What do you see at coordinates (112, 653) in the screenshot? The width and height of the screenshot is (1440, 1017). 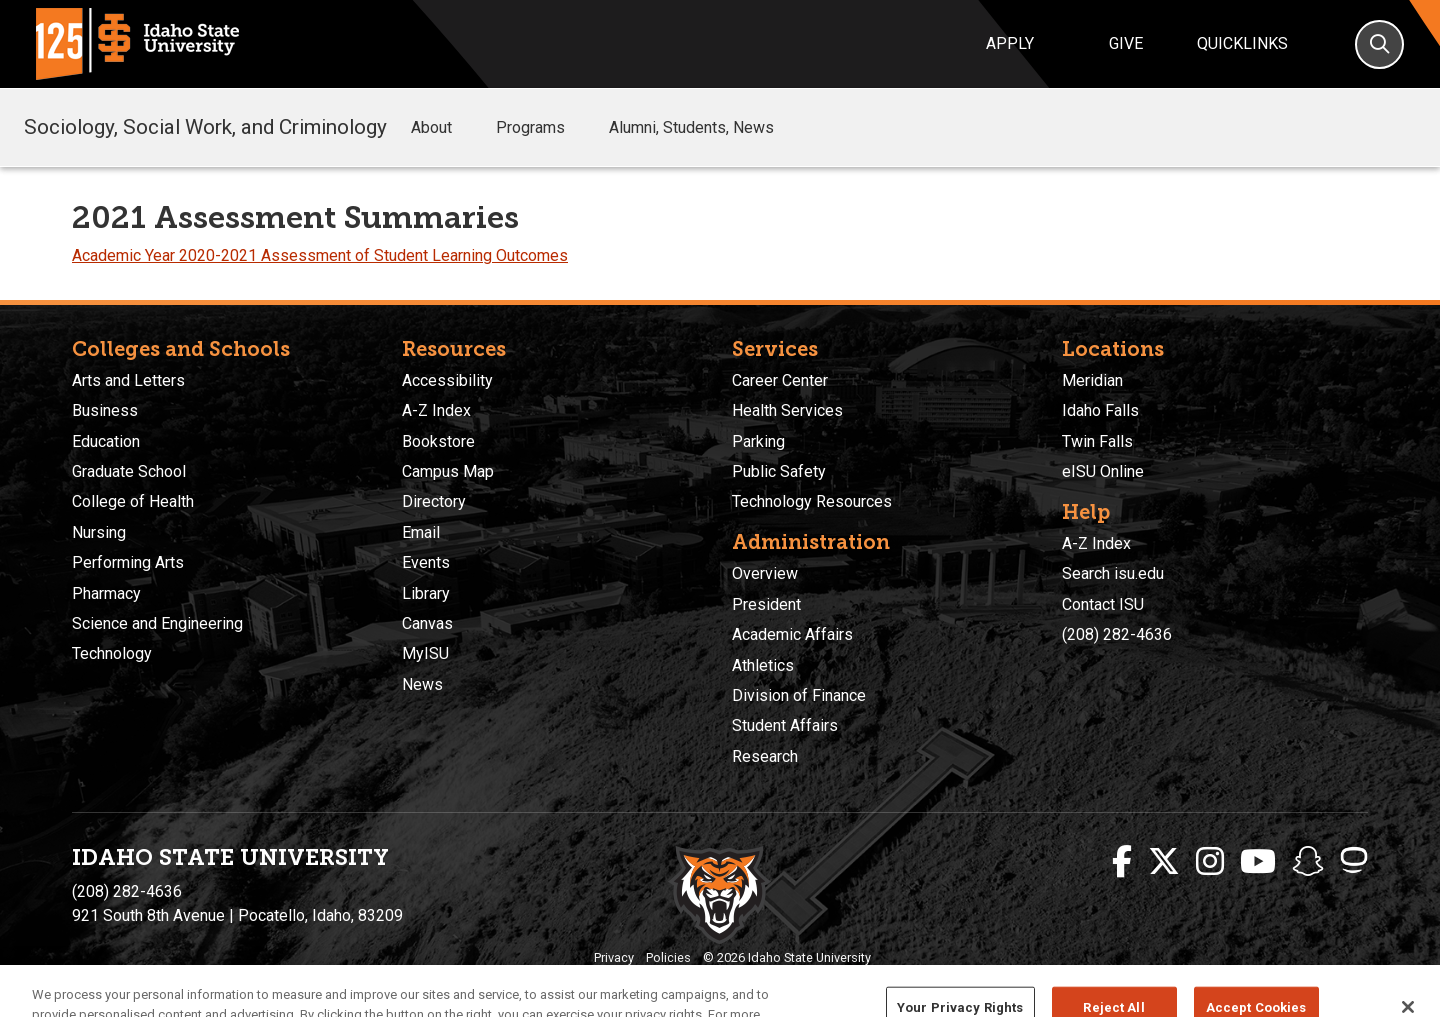 I see `Technology` at bounding box center [112, 653].